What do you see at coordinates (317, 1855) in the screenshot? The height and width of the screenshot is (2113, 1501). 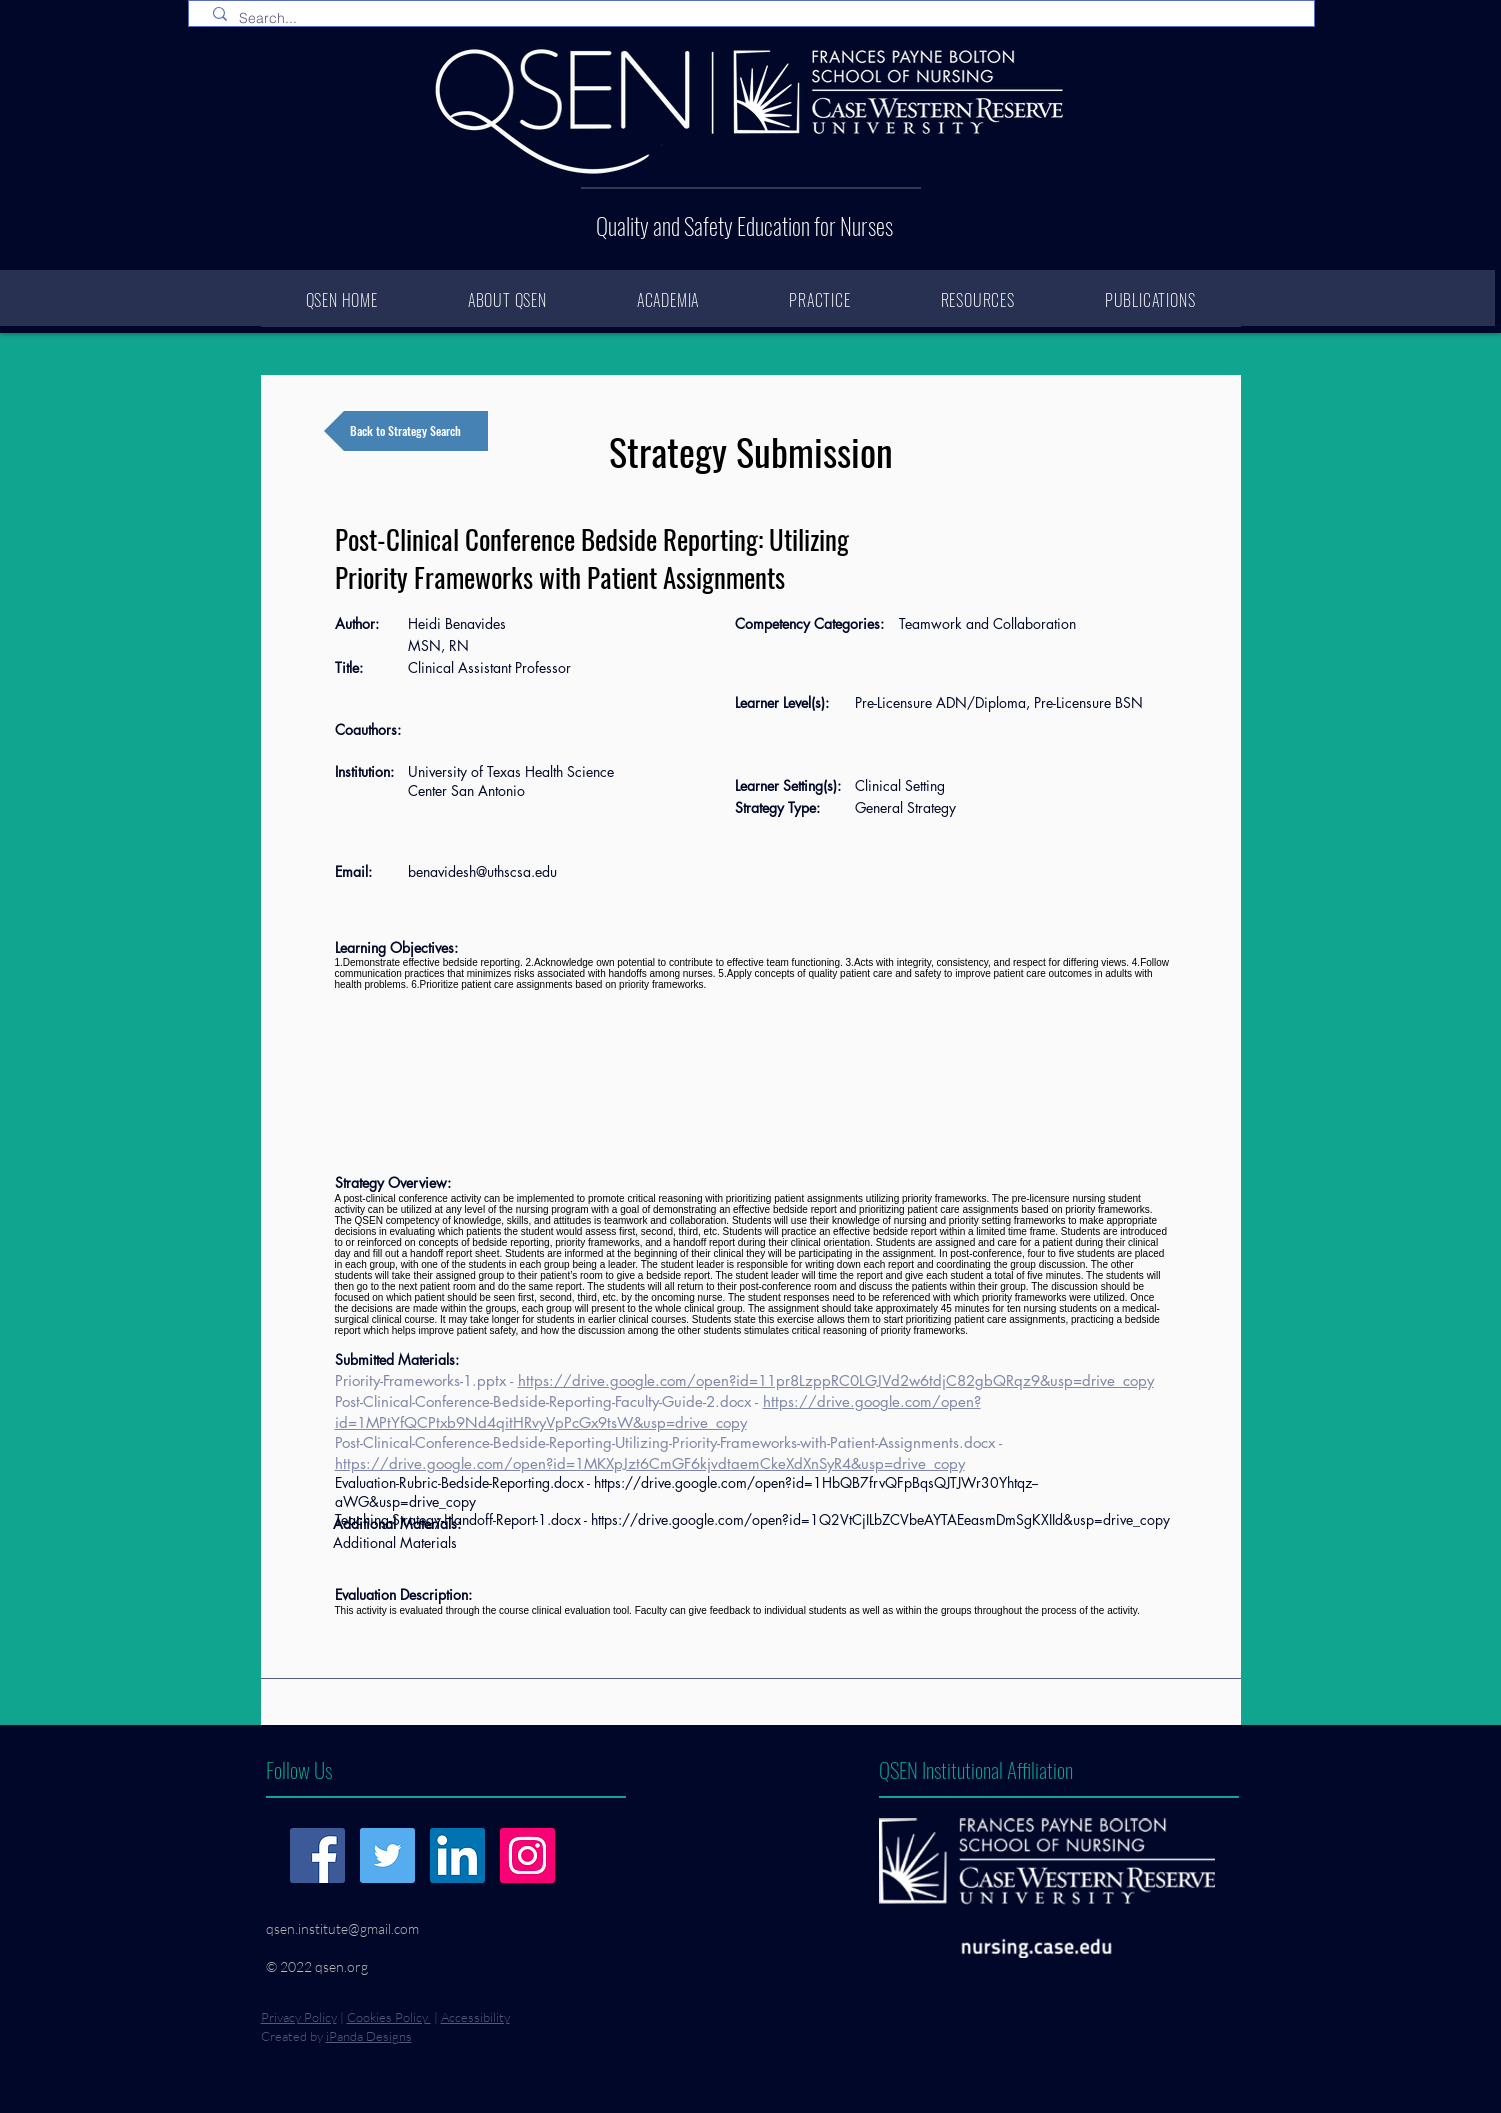 I see `[Facebook]` at bounding box center [317, 1855].